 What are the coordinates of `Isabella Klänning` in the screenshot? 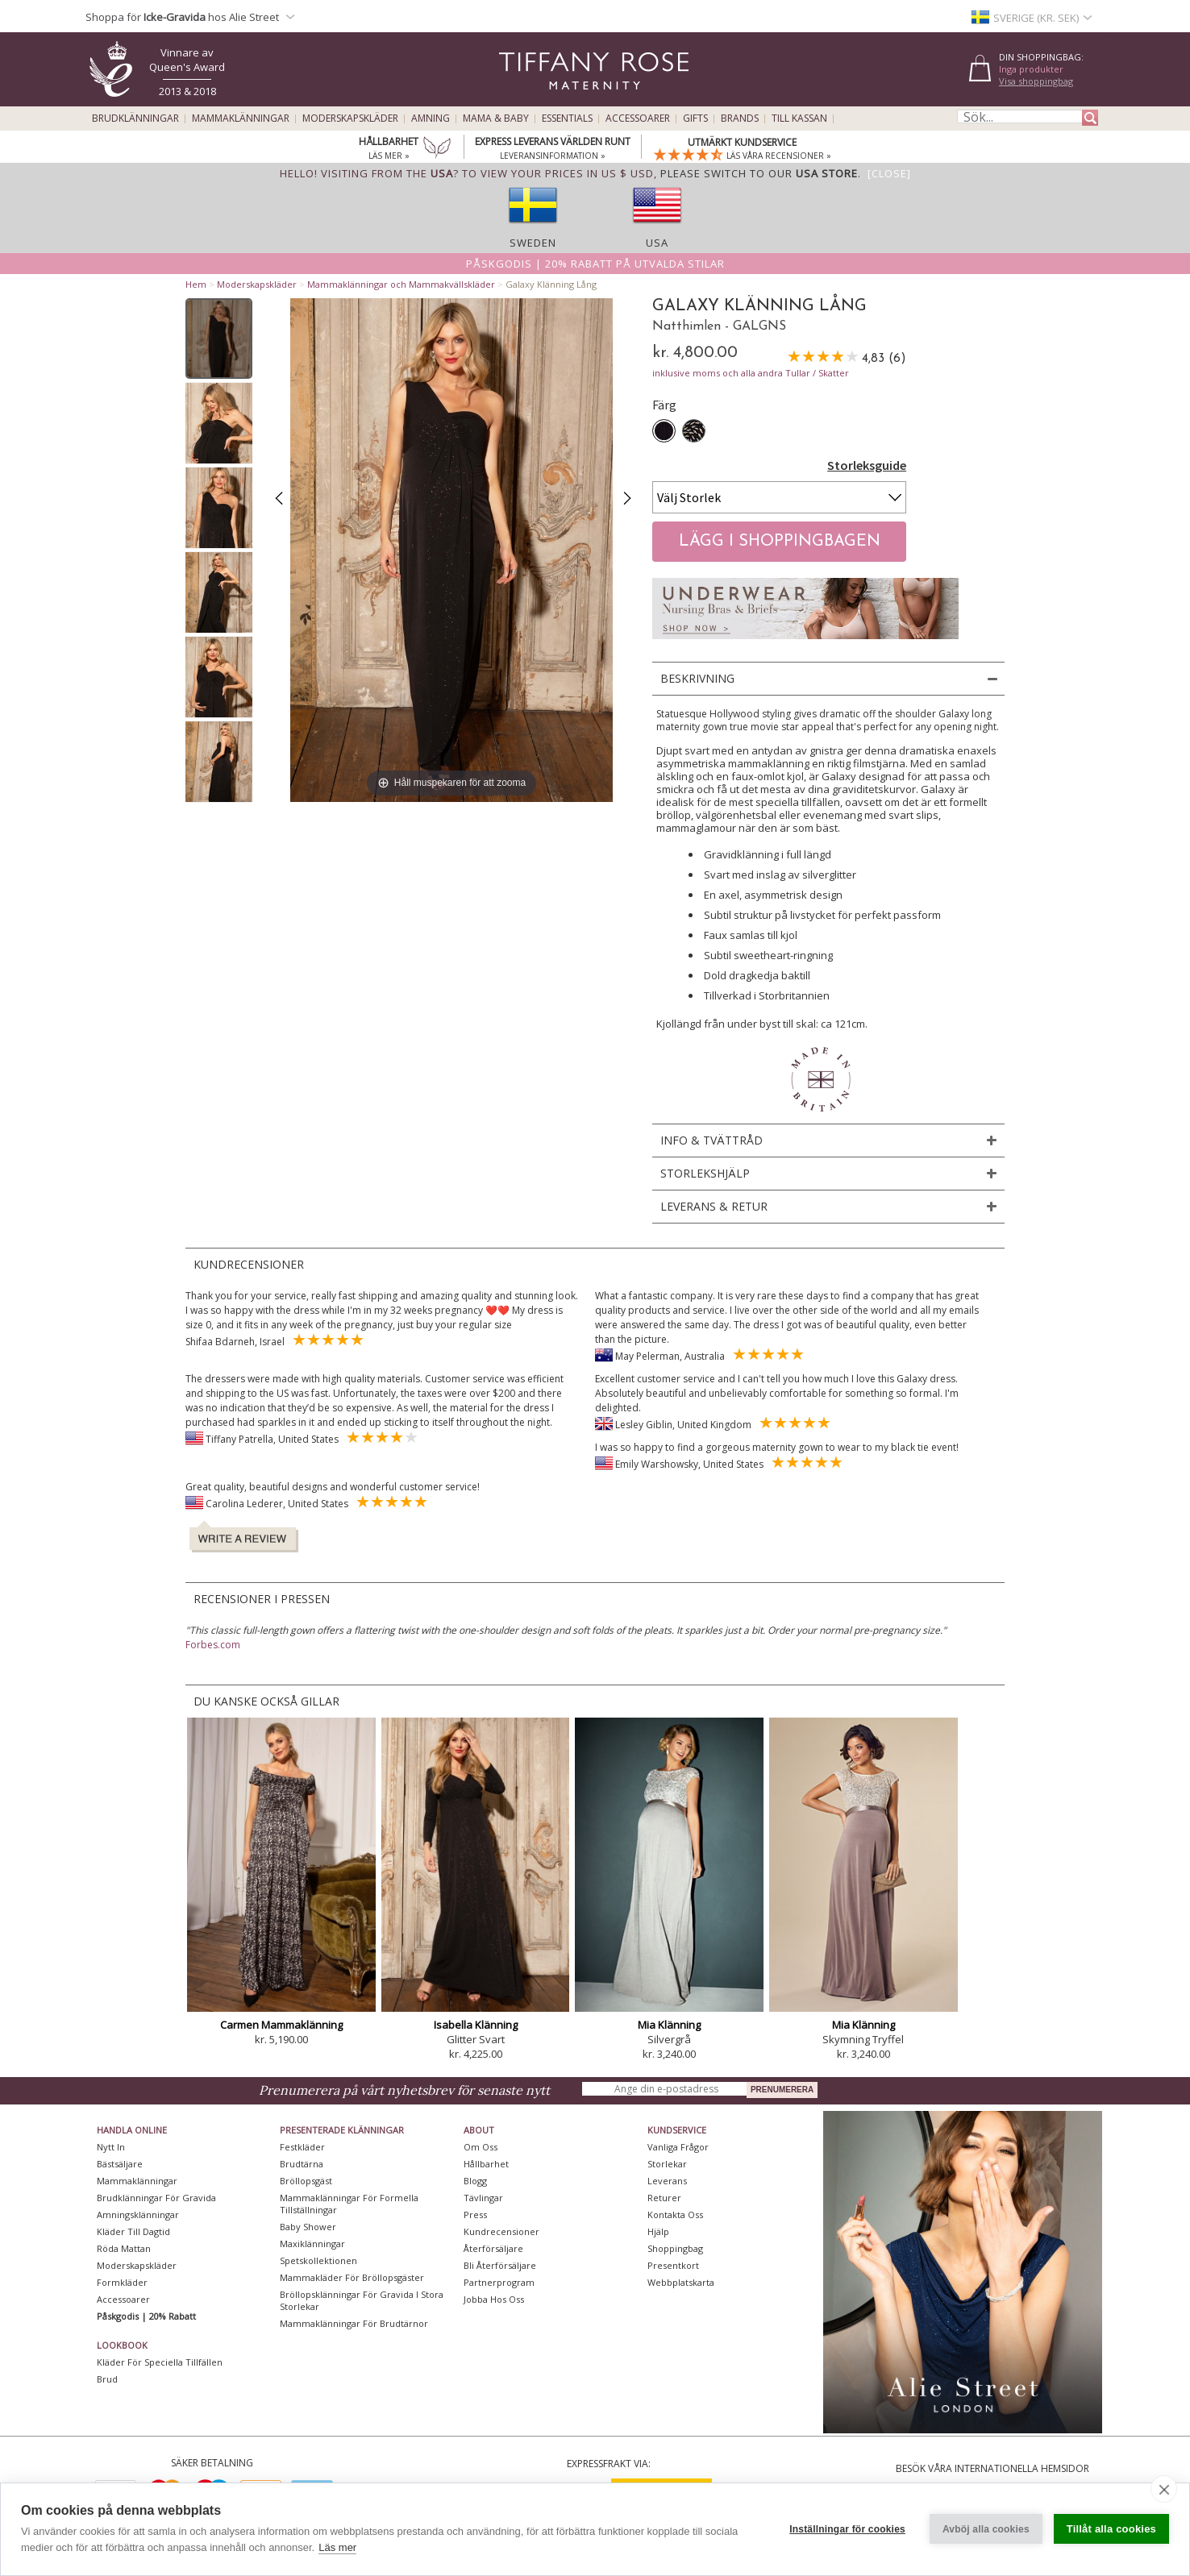 It's located at (476, 2024).